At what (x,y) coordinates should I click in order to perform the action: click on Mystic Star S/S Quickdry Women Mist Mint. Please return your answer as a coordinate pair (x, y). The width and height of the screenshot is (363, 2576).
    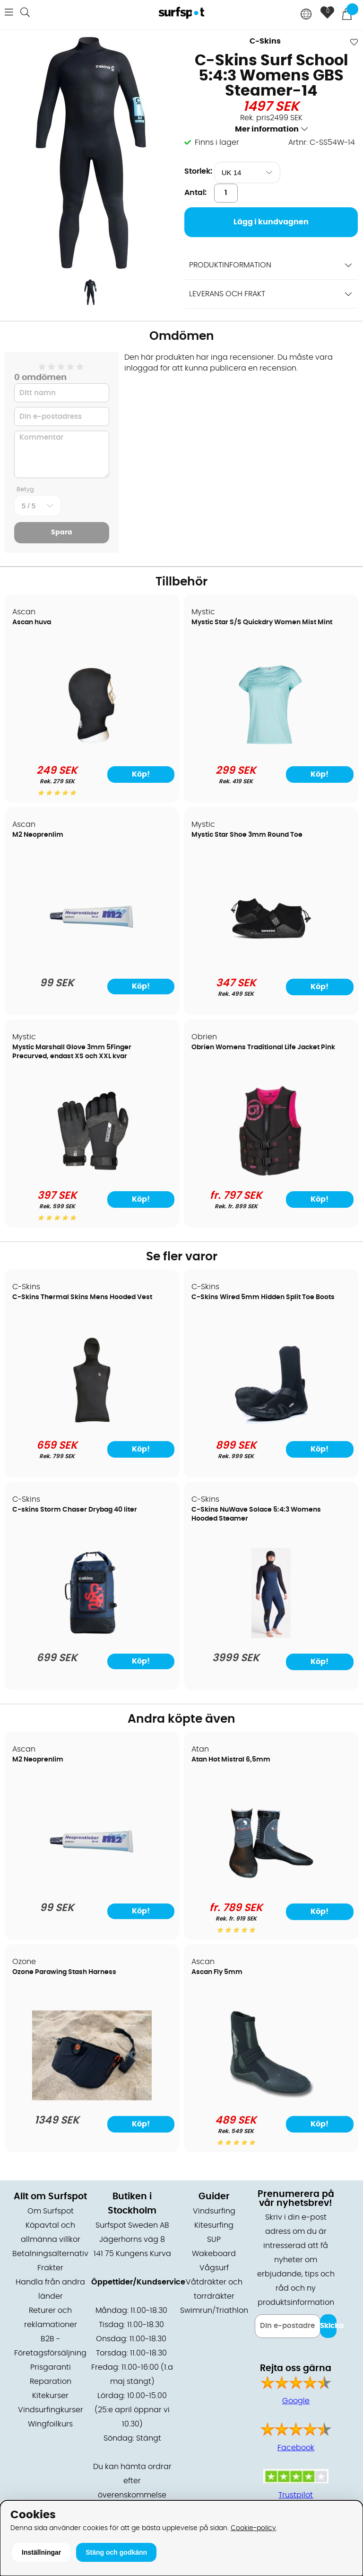
    Looking at the image, I should click on (261, 622).